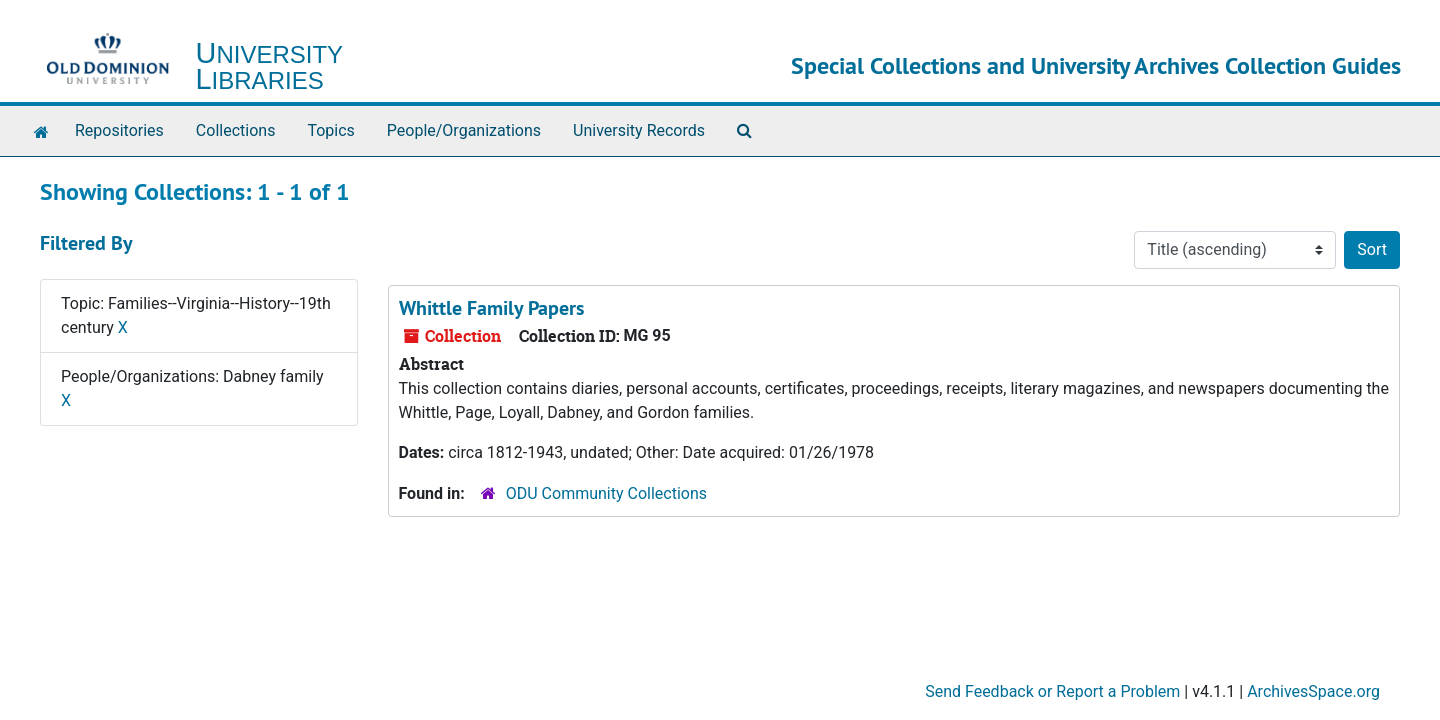 This screenshot has height=720, width=1440. Describe the element at coordinates (236, 130) in the screenshot. I see `Collections` at that location.